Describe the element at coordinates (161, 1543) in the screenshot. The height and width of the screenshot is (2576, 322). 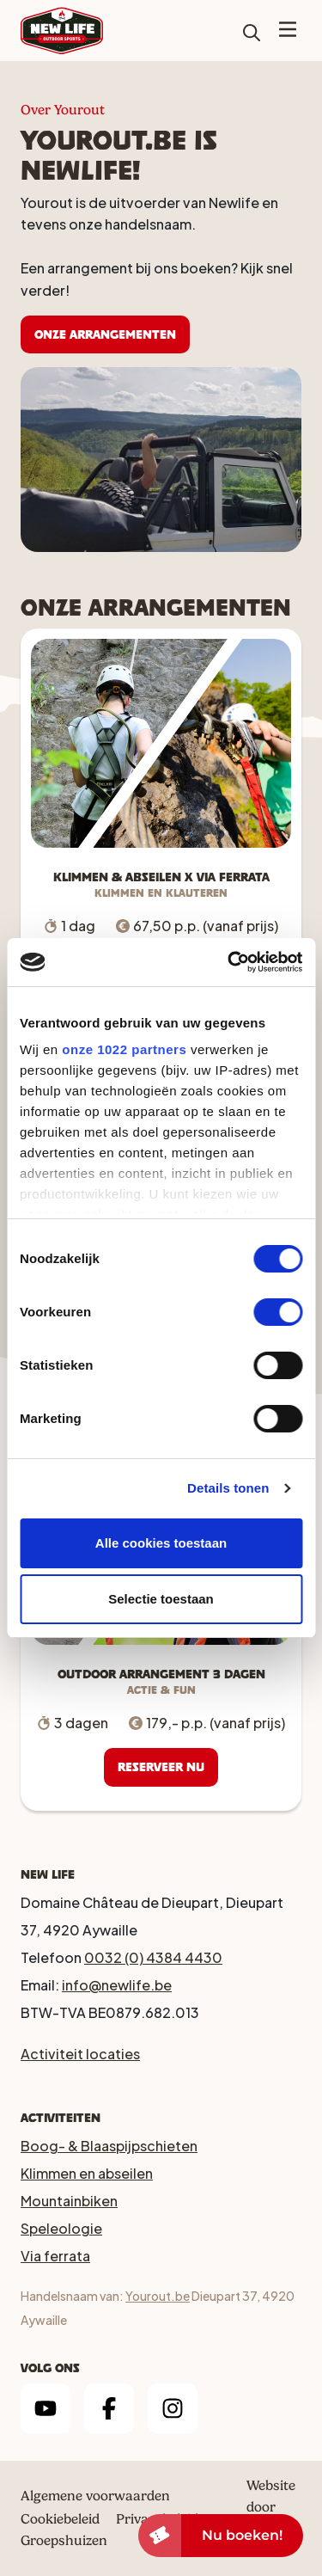
I see `Alle cookies toestaan` at that location.